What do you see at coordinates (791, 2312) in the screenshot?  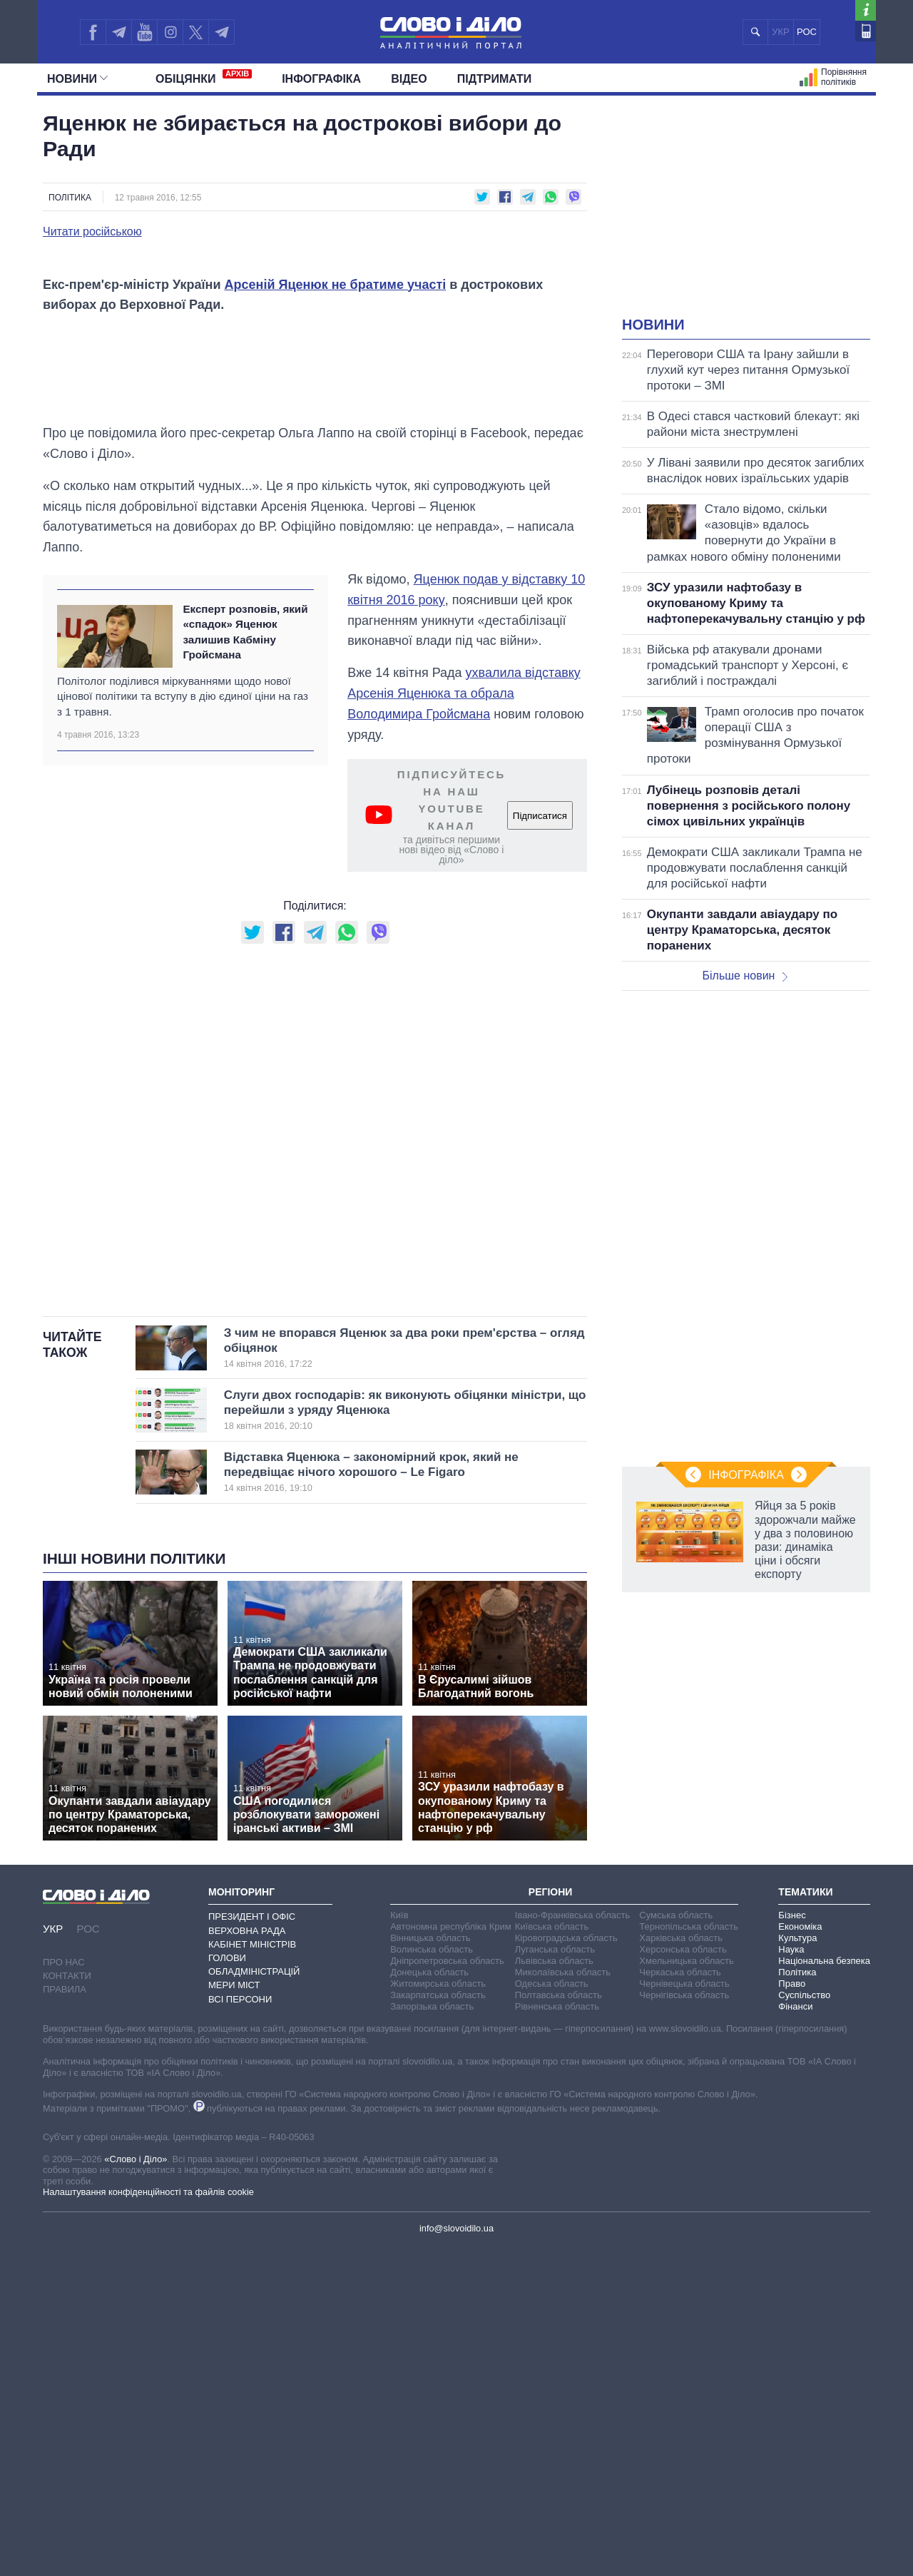 I see `Право` at bounding box center [791, 2312].